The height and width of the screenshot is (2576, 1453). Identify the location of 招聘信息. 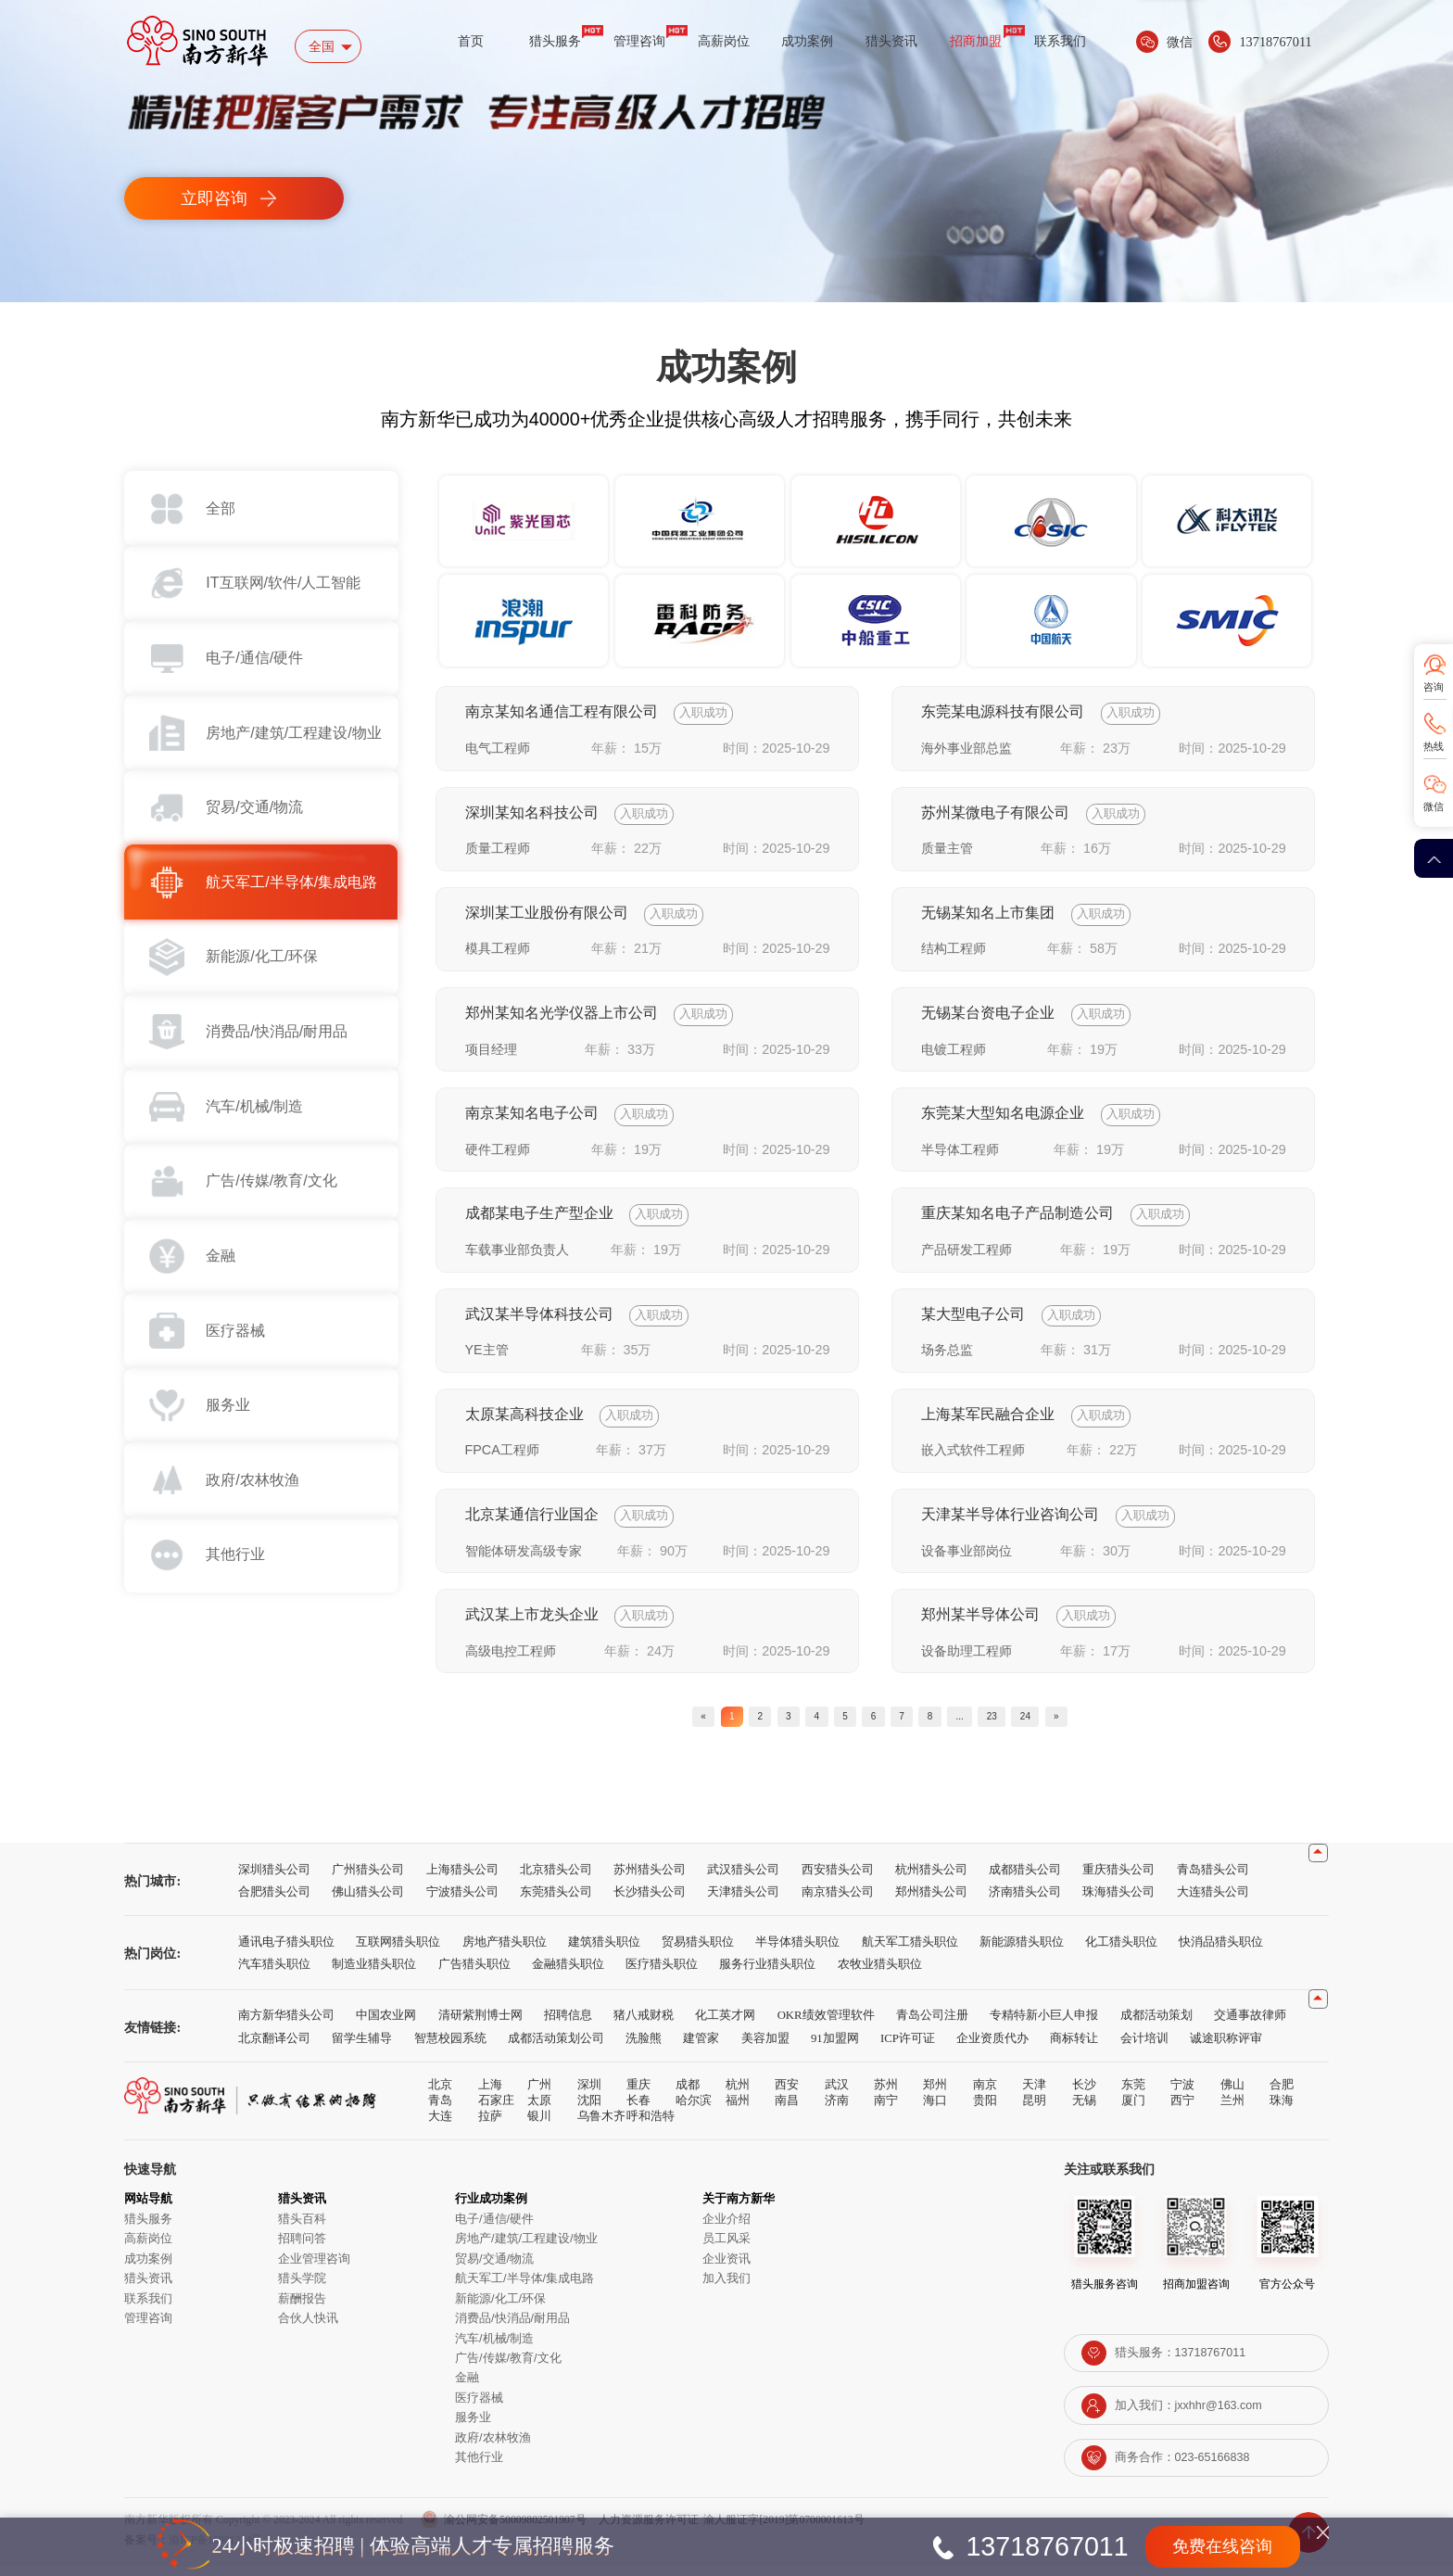
(568, 2024).